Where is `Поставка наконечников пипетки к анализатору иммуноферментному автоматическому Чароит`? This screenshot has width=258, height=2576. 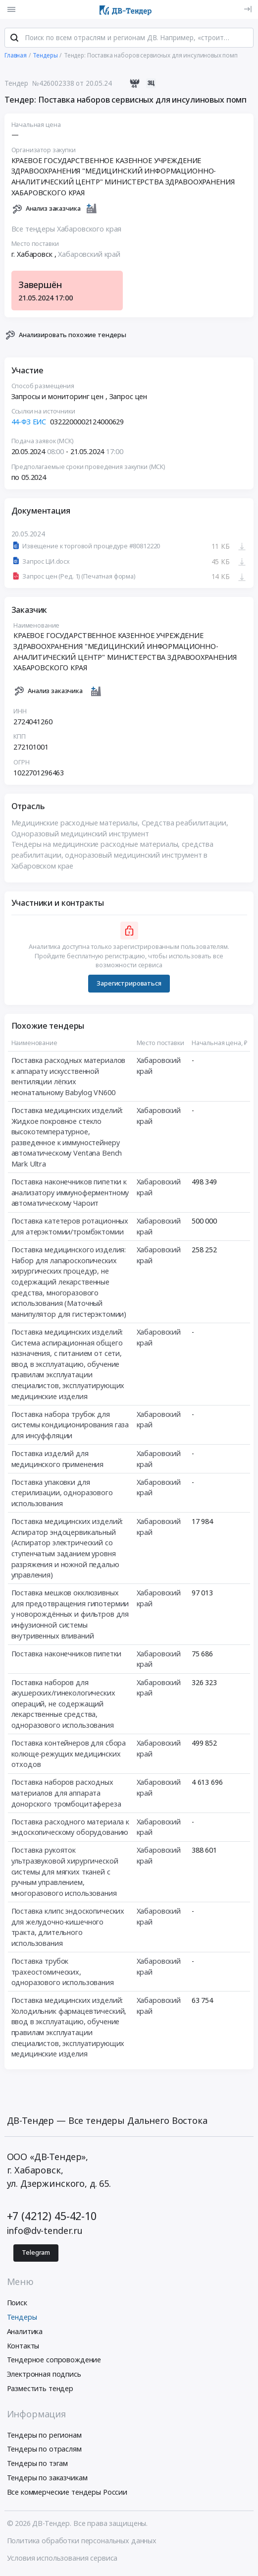 Поставка наконечников пипетки к анализатору иммуноферментному автоматическому Чароит is located at coordinates (70, 1193).